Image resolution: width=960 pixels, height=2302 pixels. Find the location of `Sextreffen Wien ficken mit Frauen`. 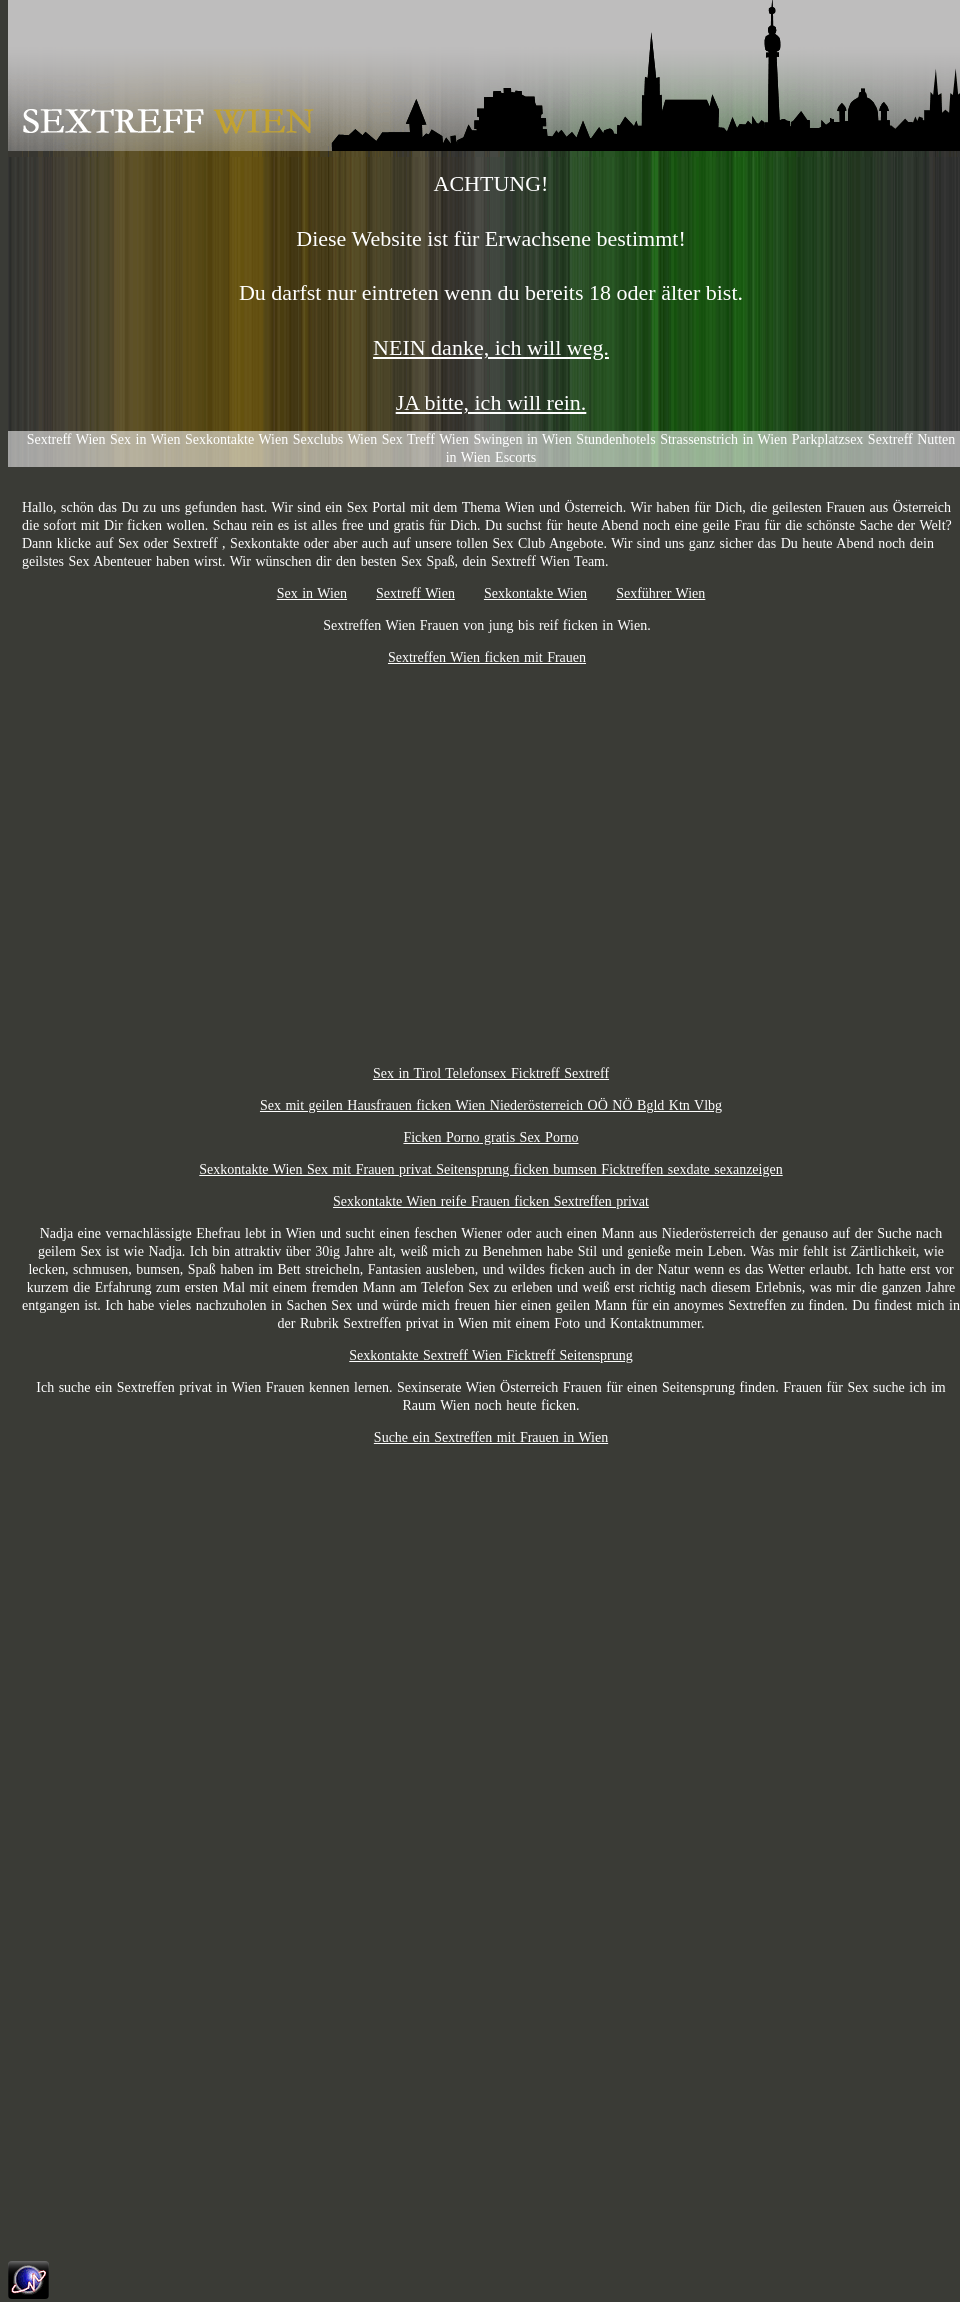

Sextreffen Wien ficken mit Frauen is located at coordinates (487, 657).